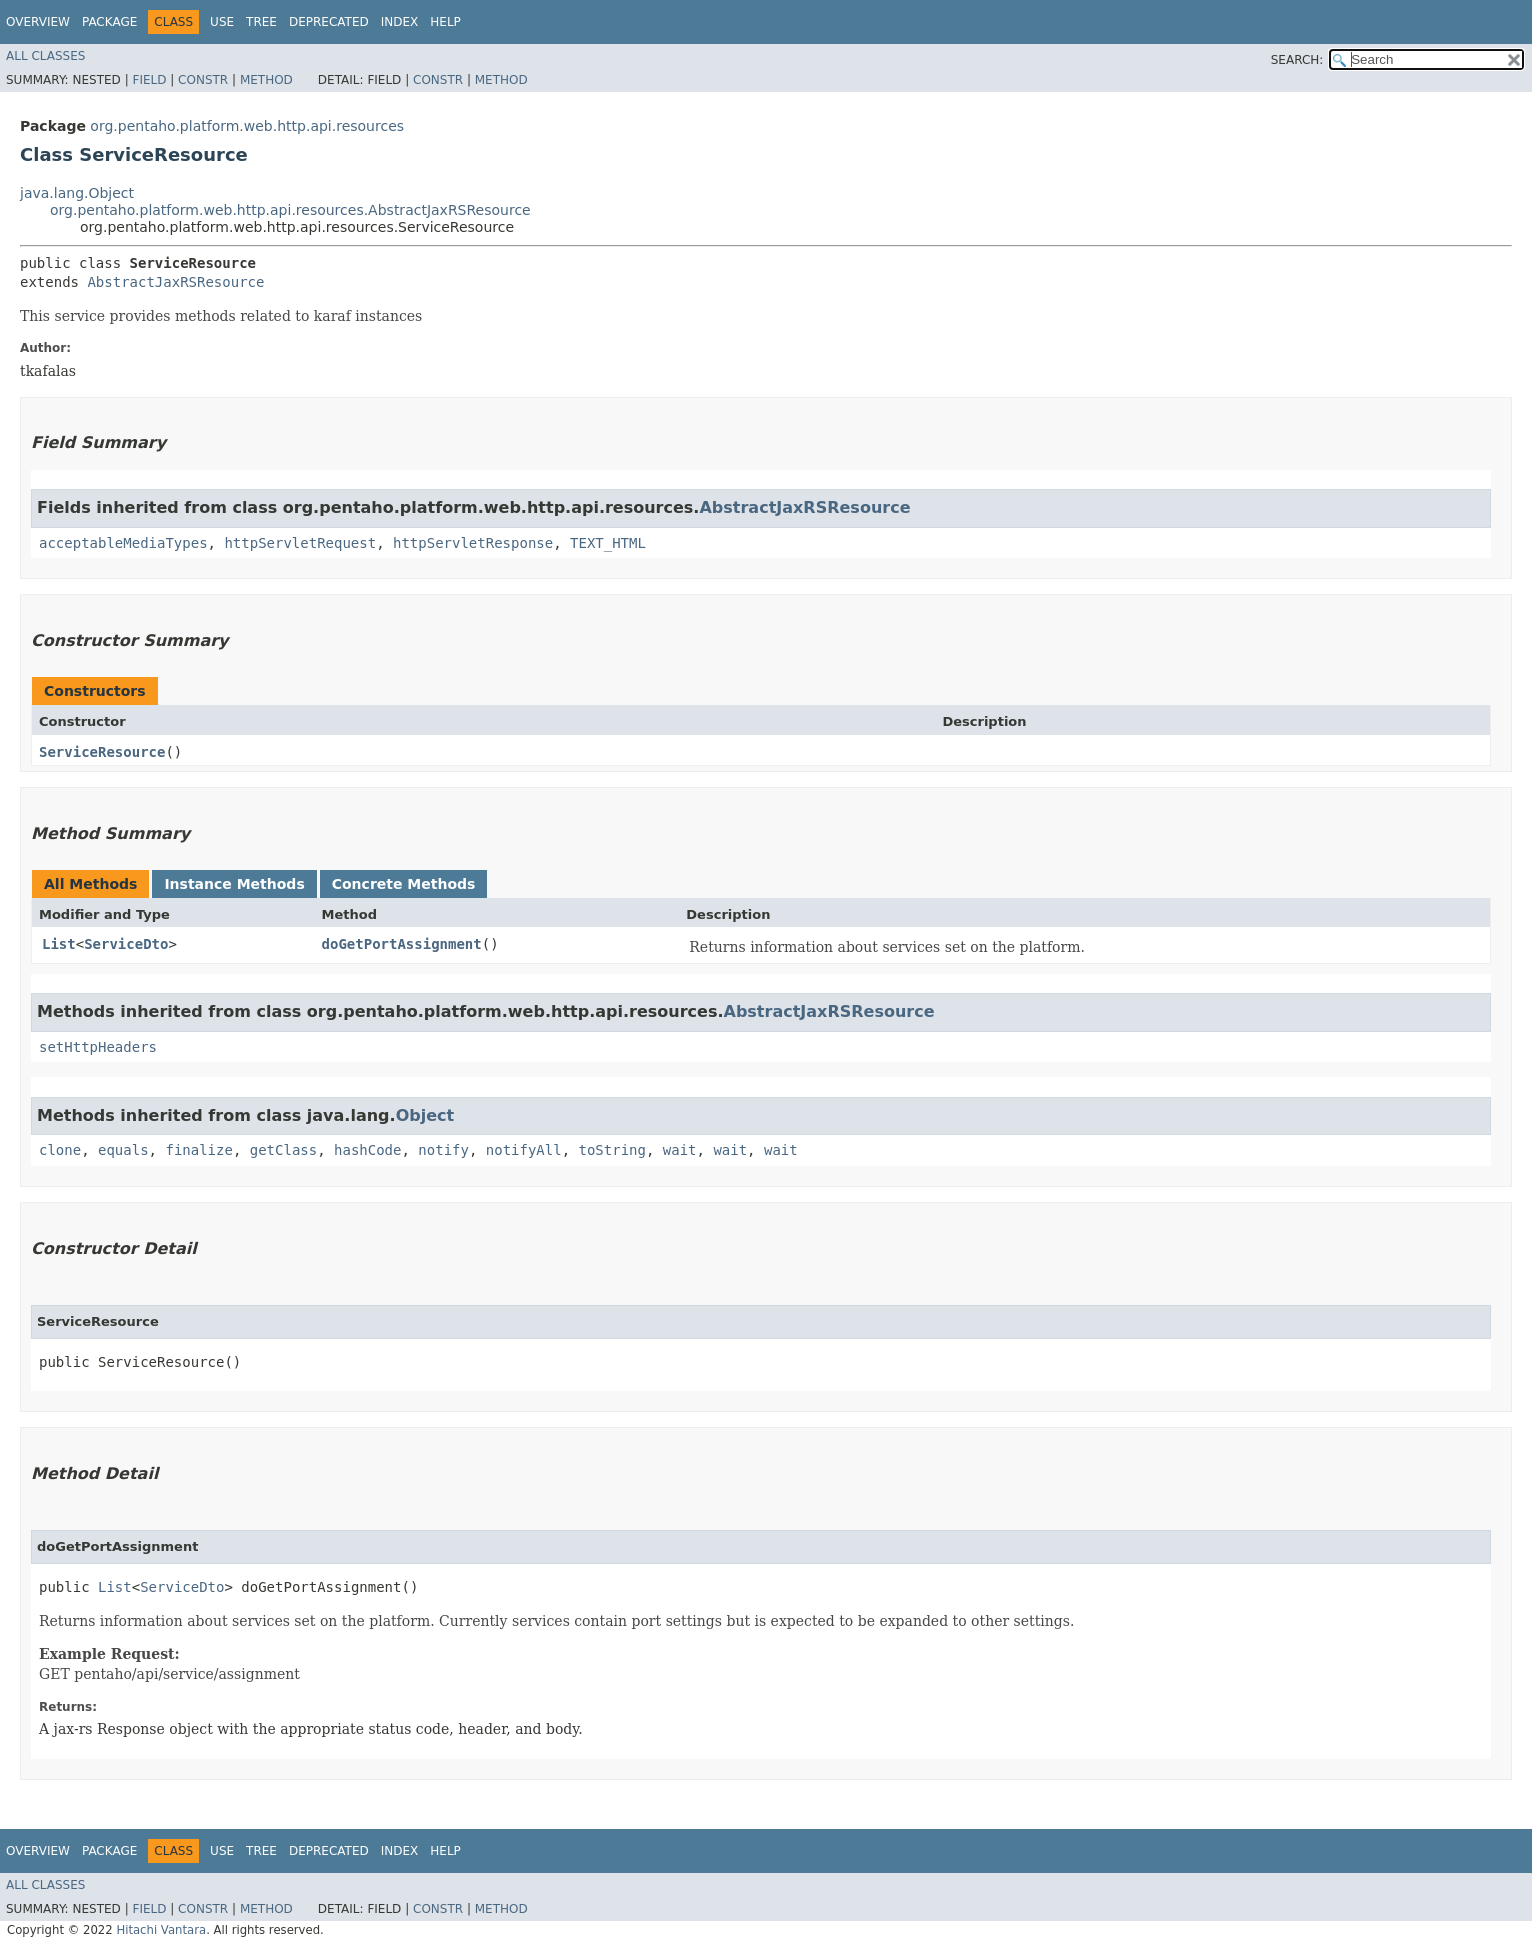 Image resolution: width=1532 pixels, height=1951 pixels. What do you see at coordinates (473, 543) in the screenshot?
I see `httpServletResponse` at bounding box center [473, 543].